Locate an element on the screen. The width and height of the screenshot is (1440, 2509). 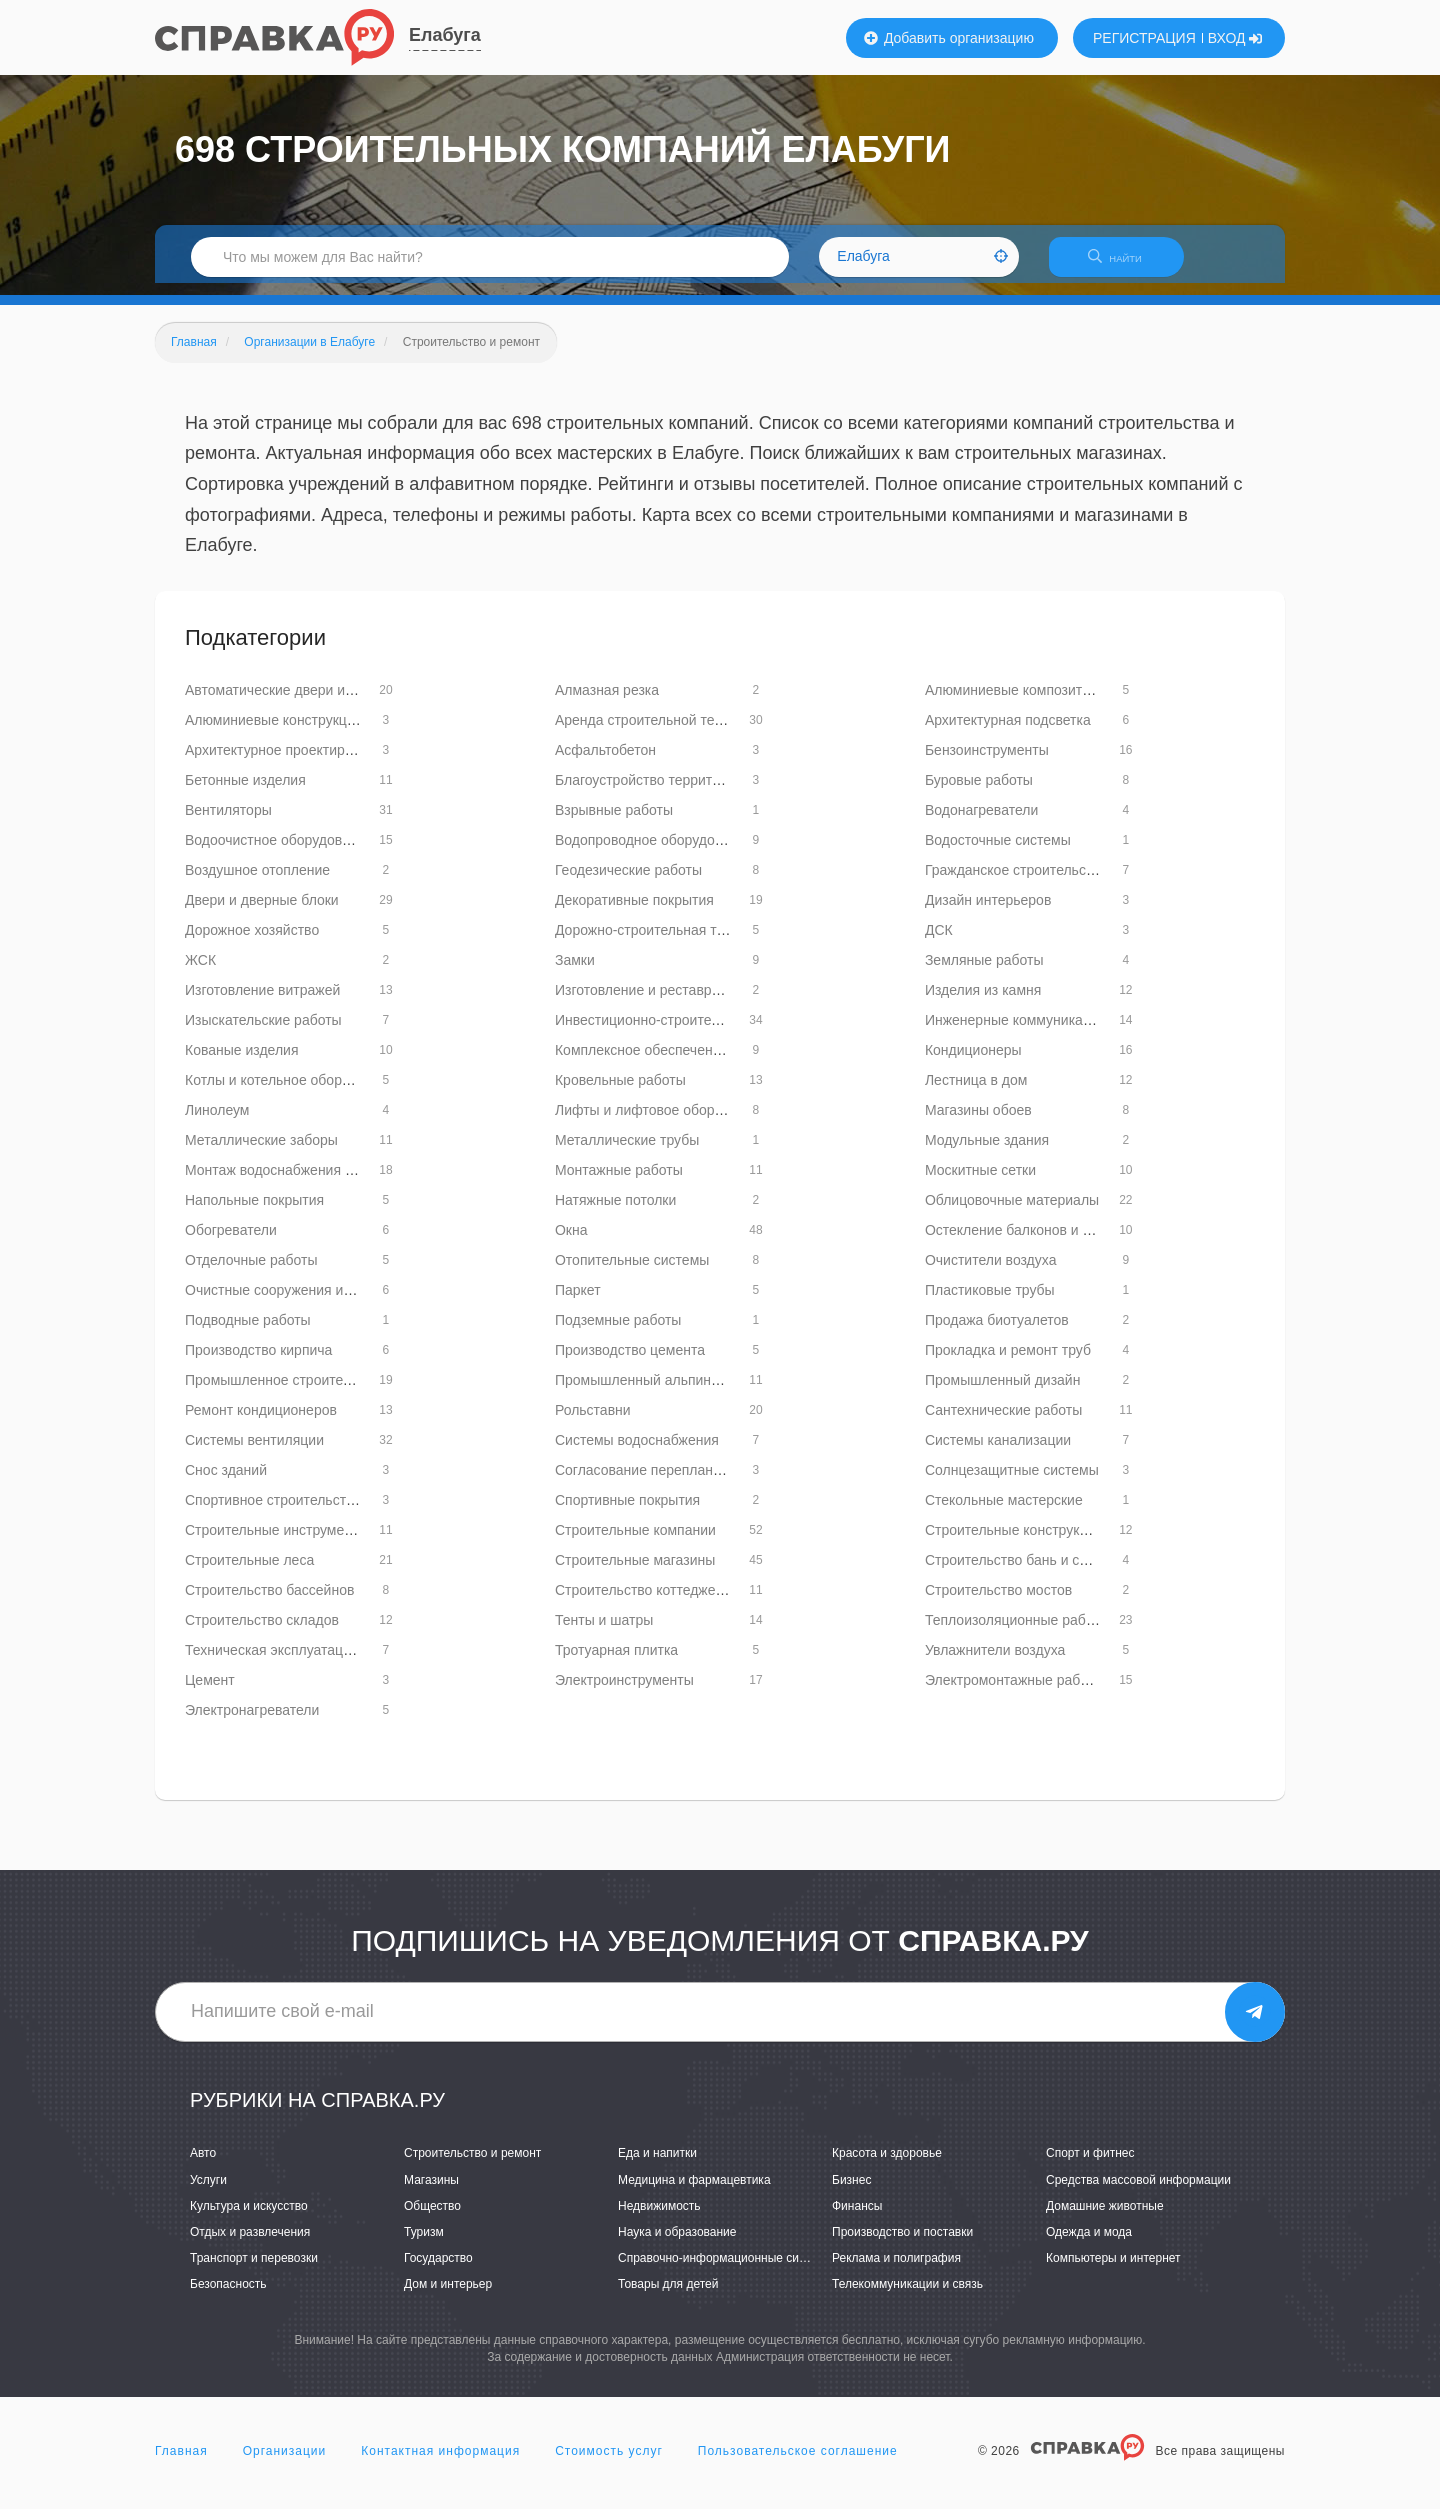
Благоустройство территорий is located at coordinates (649, 792).